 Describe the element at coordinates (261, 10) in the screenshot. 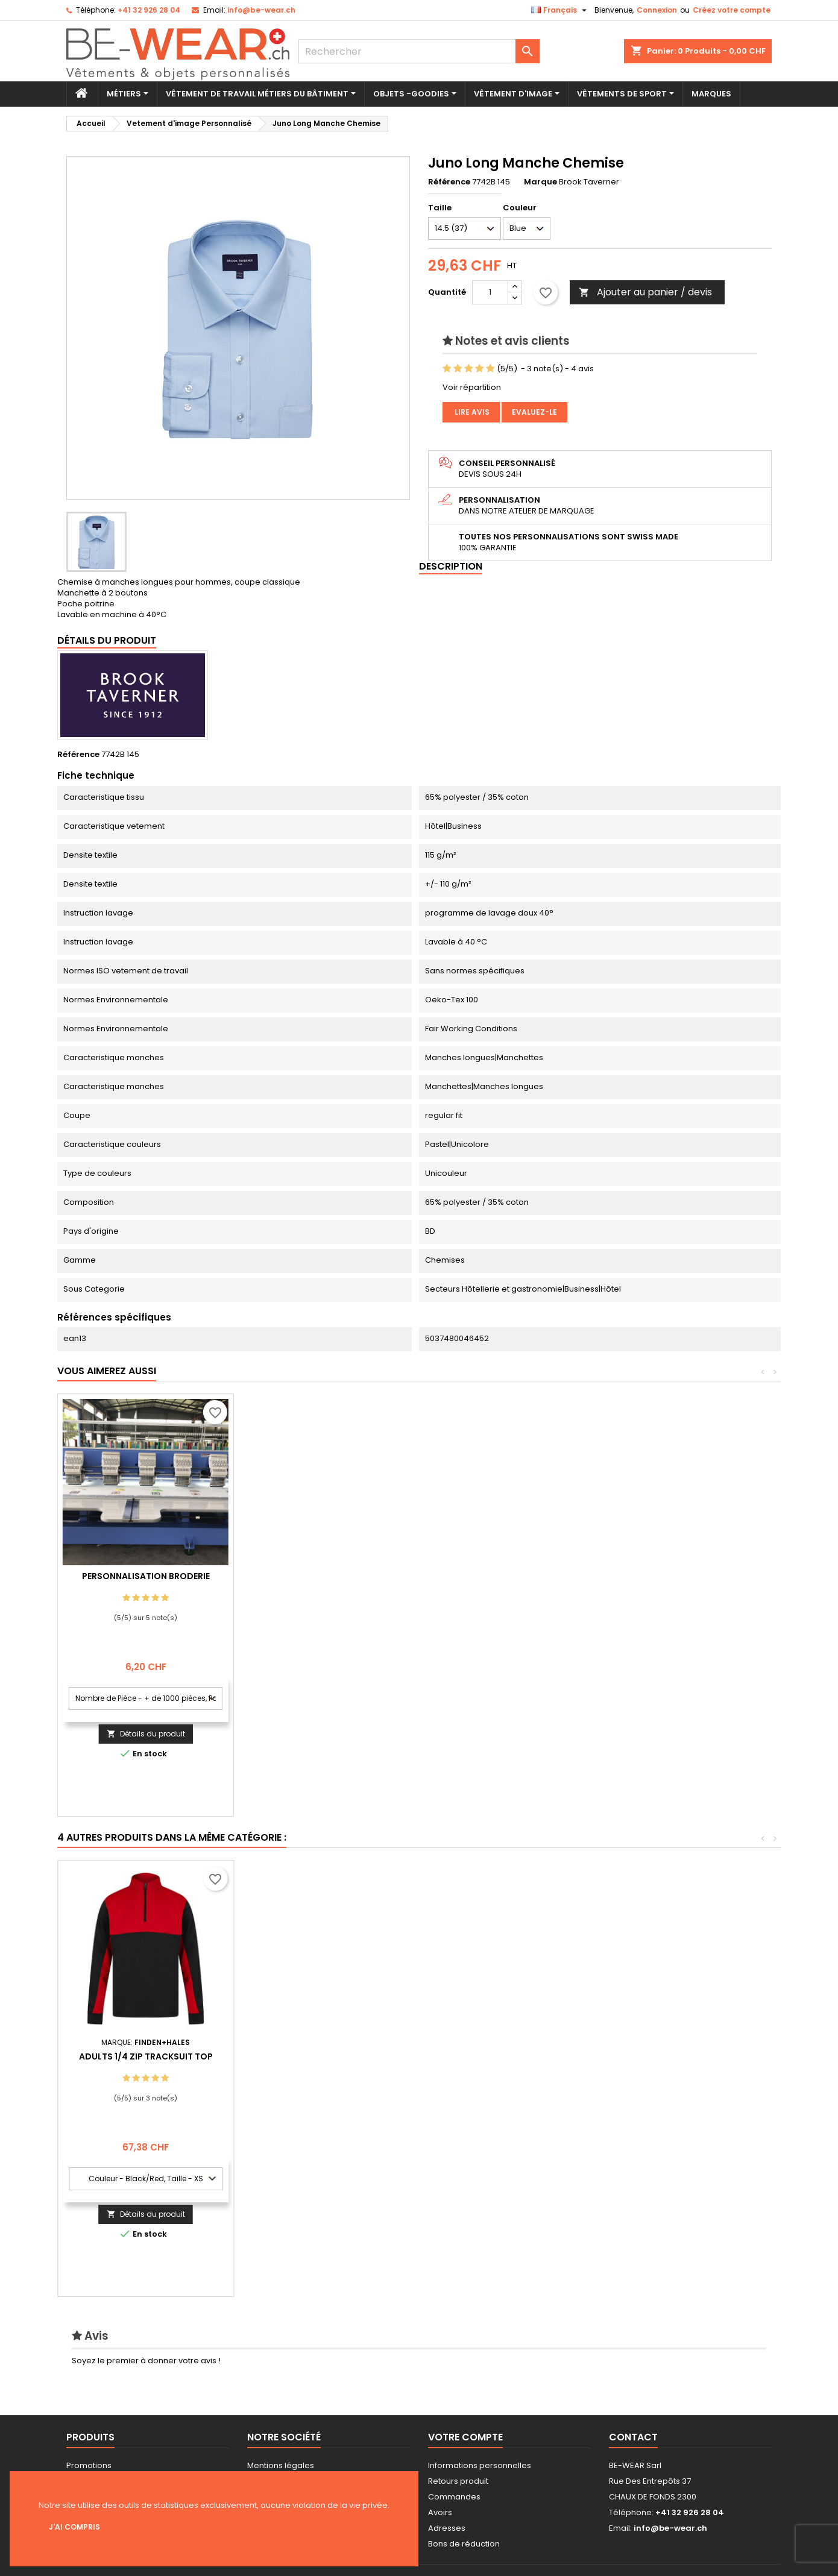

I see `info@be-wear.ch` at that location.